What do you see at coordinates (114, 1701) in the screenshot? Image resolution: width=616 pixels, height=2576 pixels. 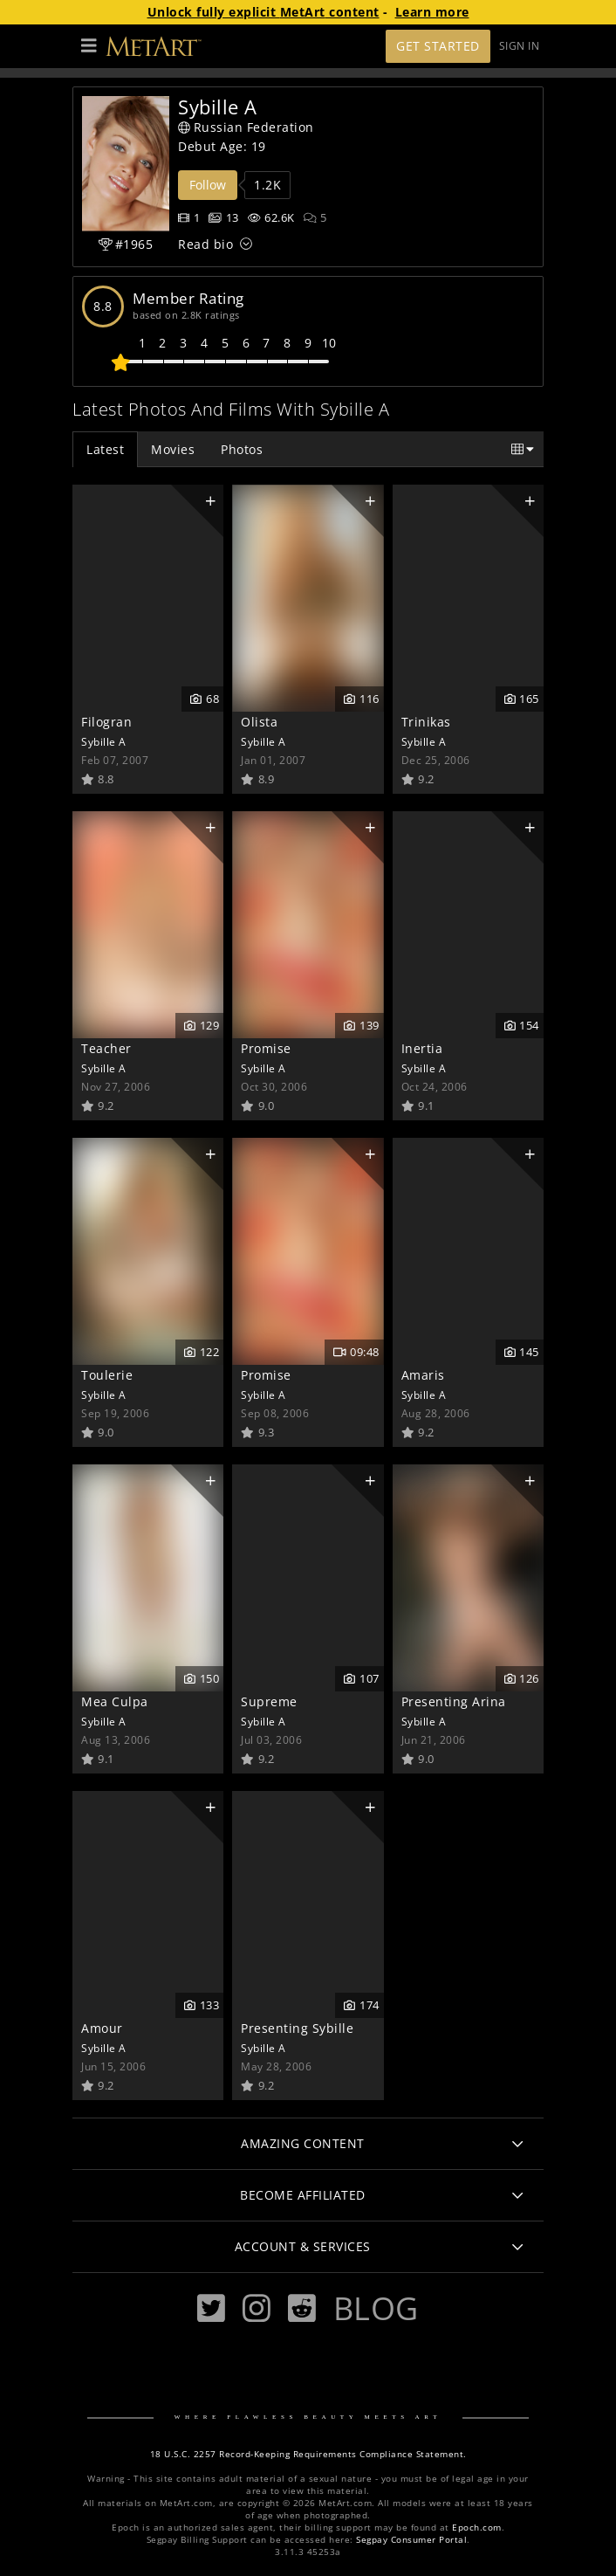 I see `Mea Culpa` at bounding box center [114, 1701].